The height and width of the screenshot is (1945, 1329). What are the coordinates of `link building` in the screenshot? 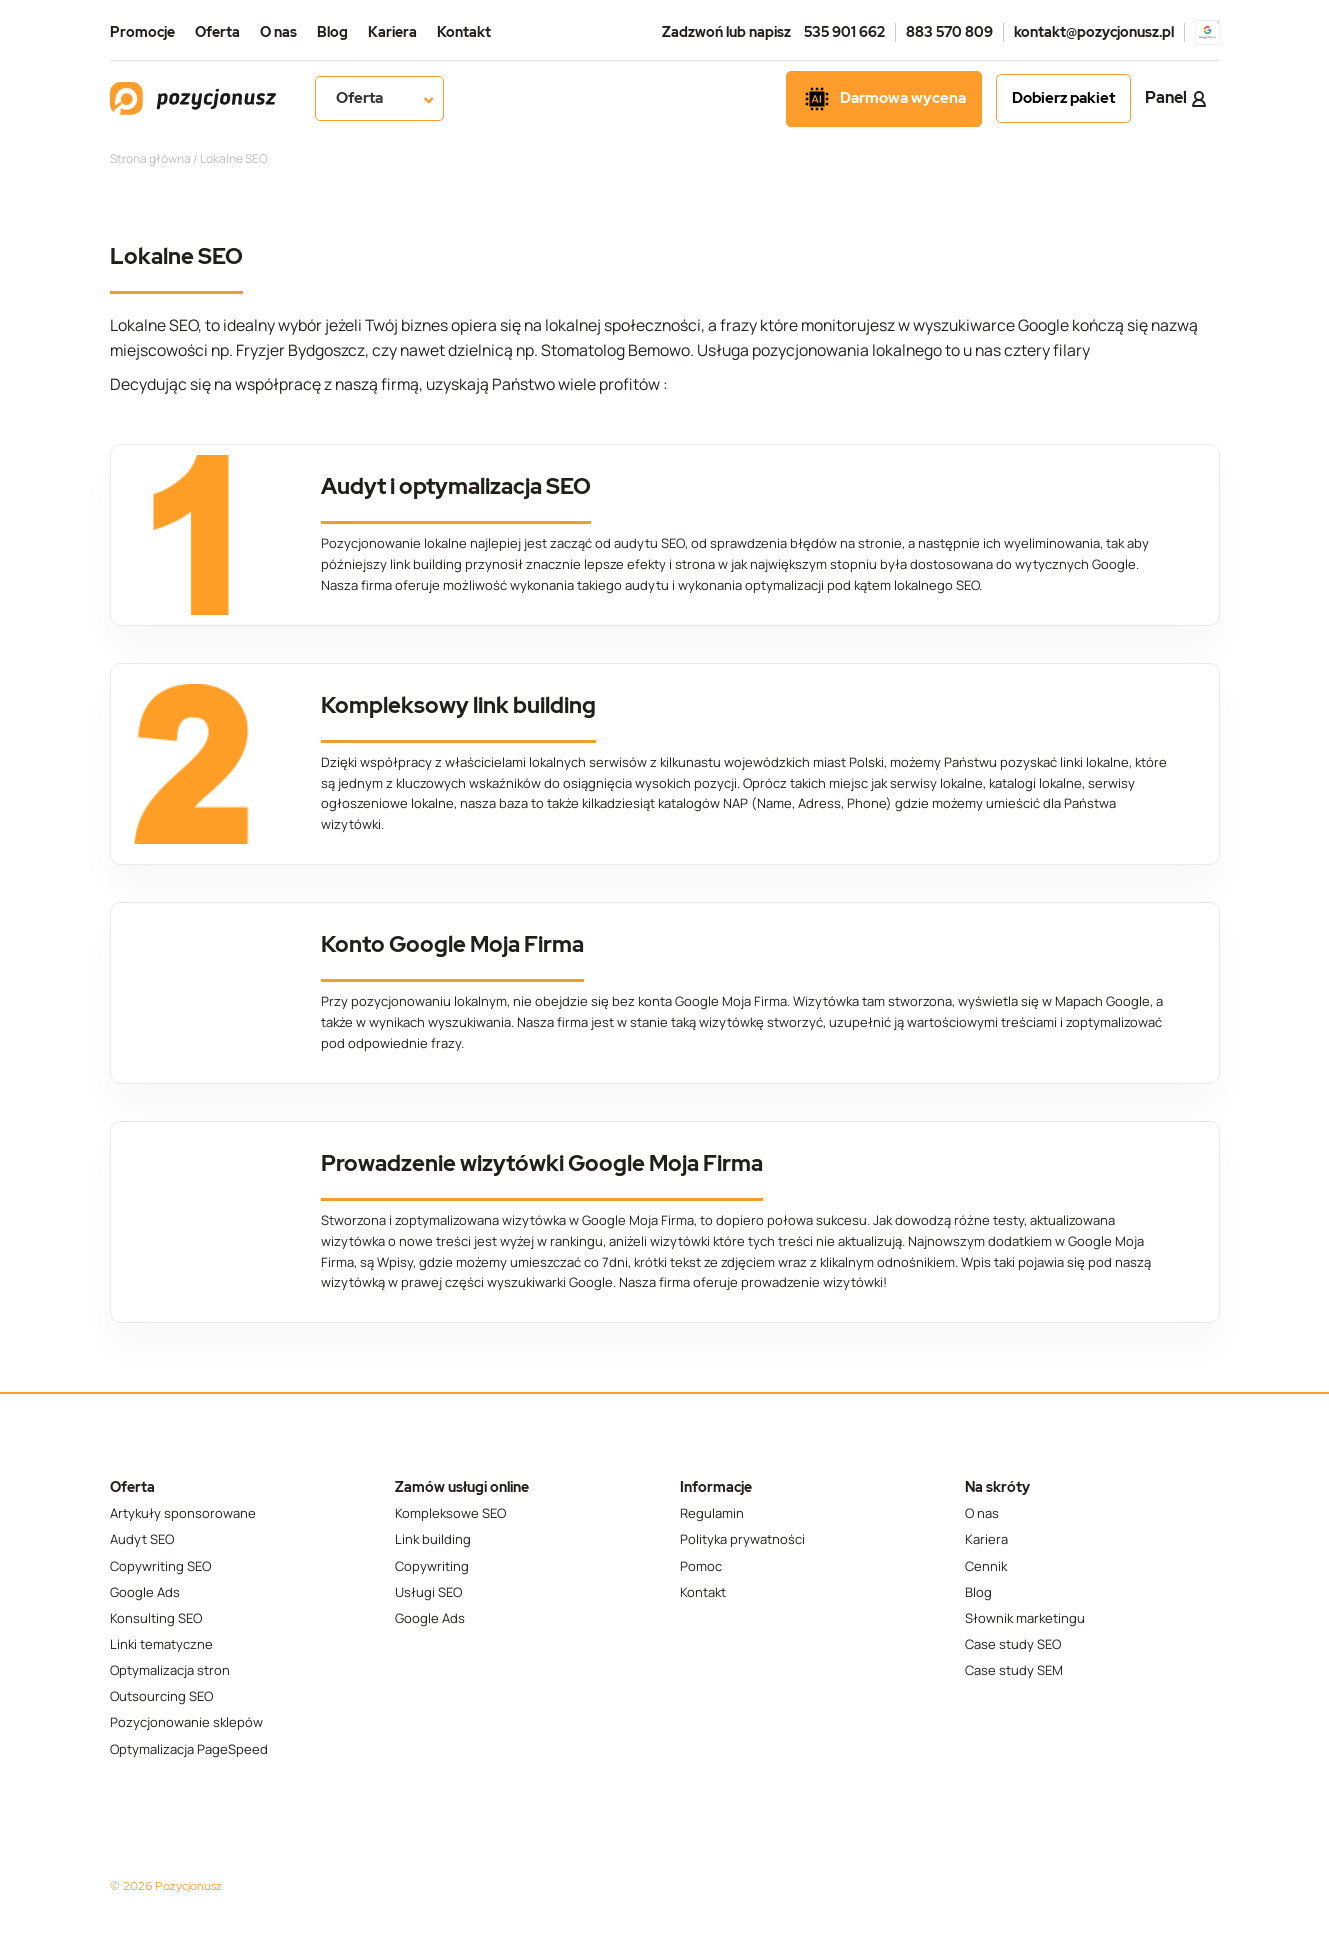 It's located at (426, 564).